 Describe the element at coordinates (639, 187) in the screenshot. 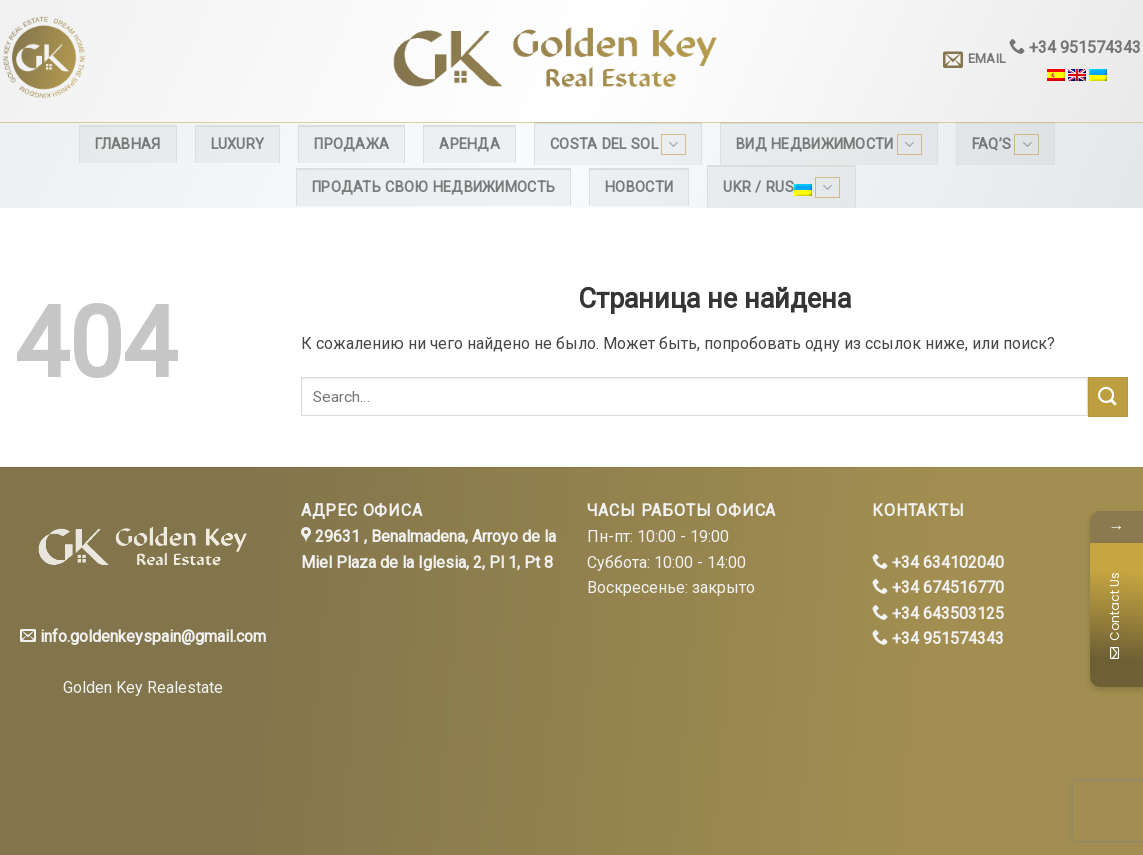

I see `Новости` at that location.